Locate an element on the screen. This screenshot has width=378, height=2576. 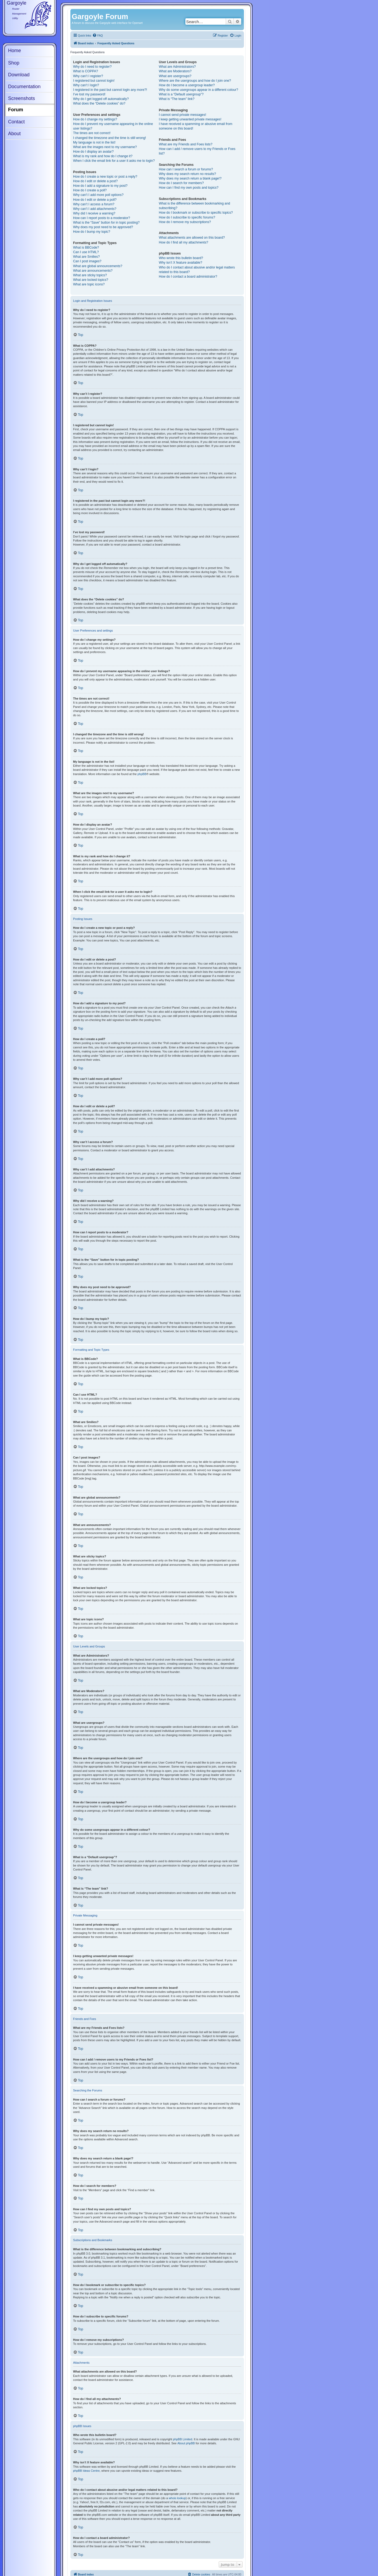
What are announcements? is located at coordinates (93, 271).